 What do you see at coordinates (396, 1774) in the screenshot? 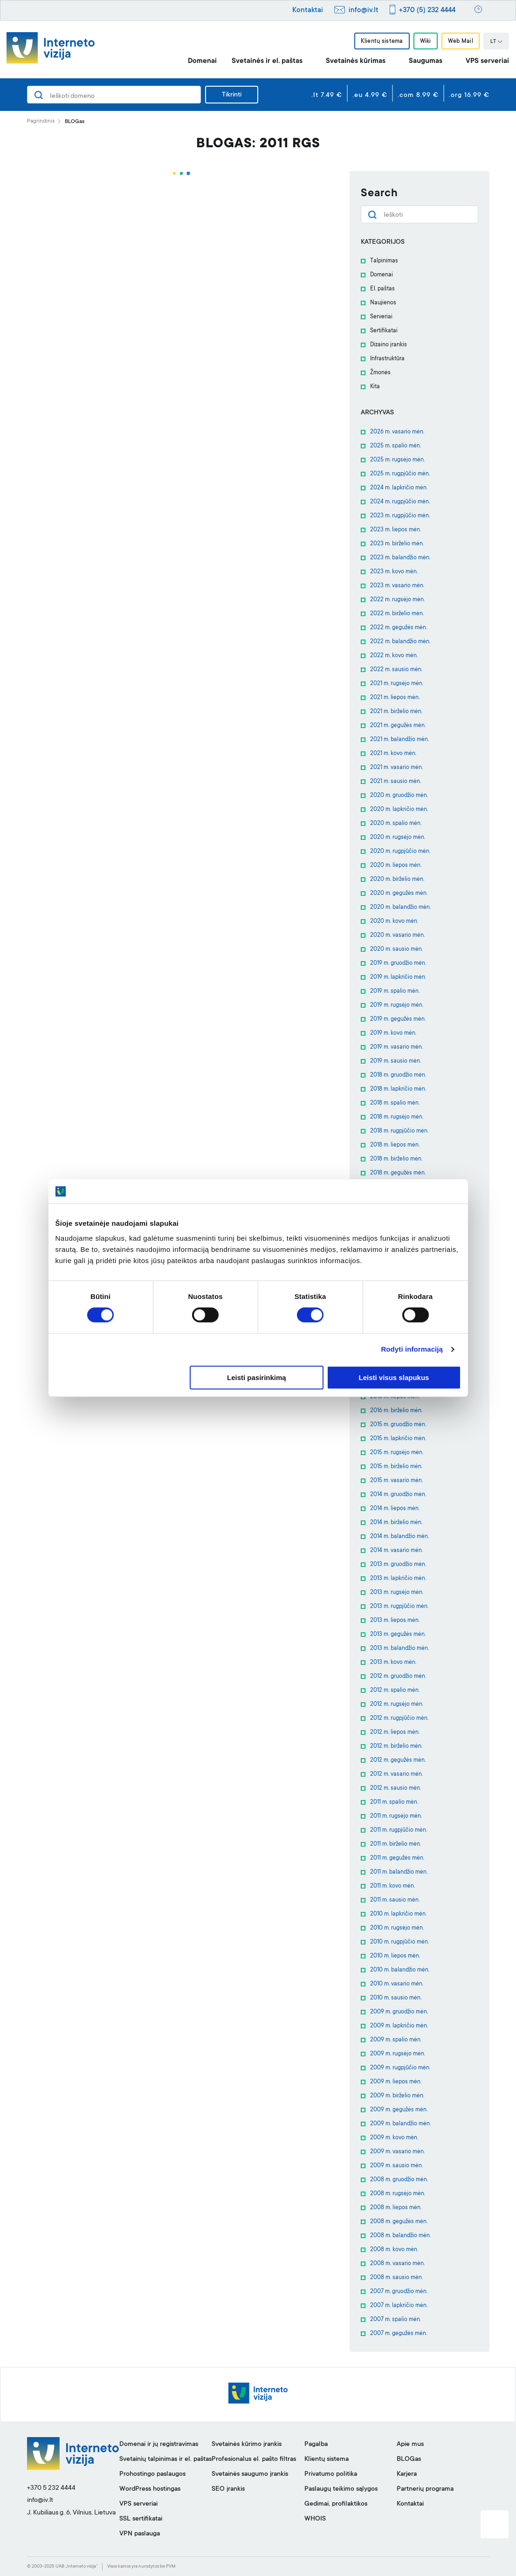
I see `2012 m. vasario mėn.` at bounding box center [396, 1774].